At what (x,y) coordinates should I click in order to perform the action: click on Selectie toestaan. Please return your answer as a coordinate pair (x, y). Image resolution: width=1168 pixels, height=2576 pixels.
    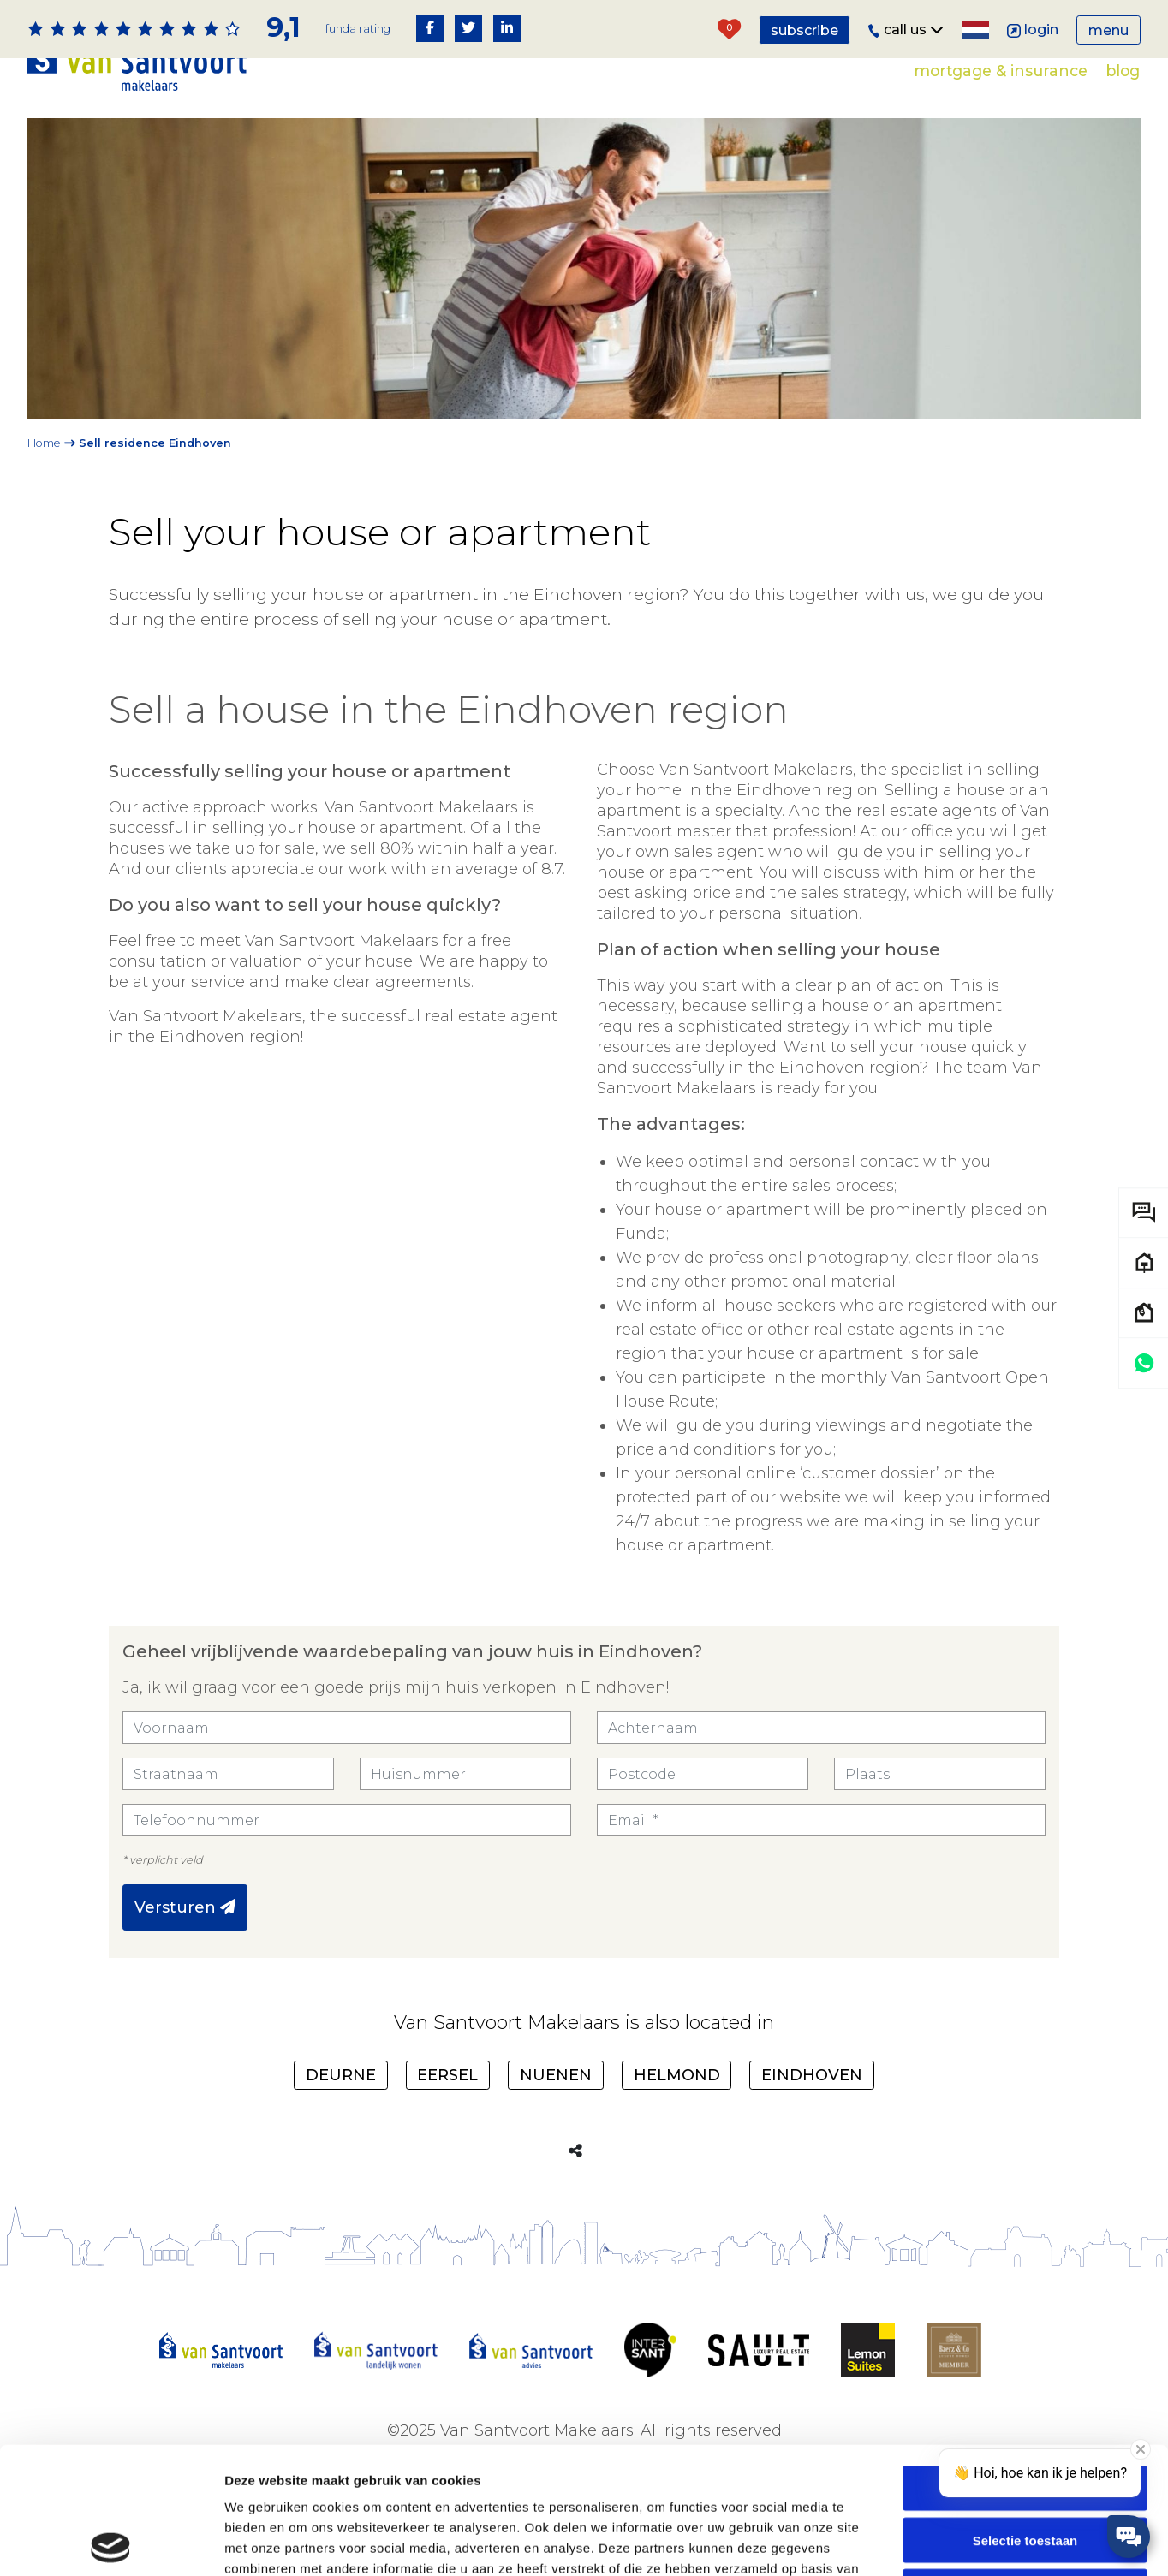
    Looking at the image, I should click on (1025, 2413).